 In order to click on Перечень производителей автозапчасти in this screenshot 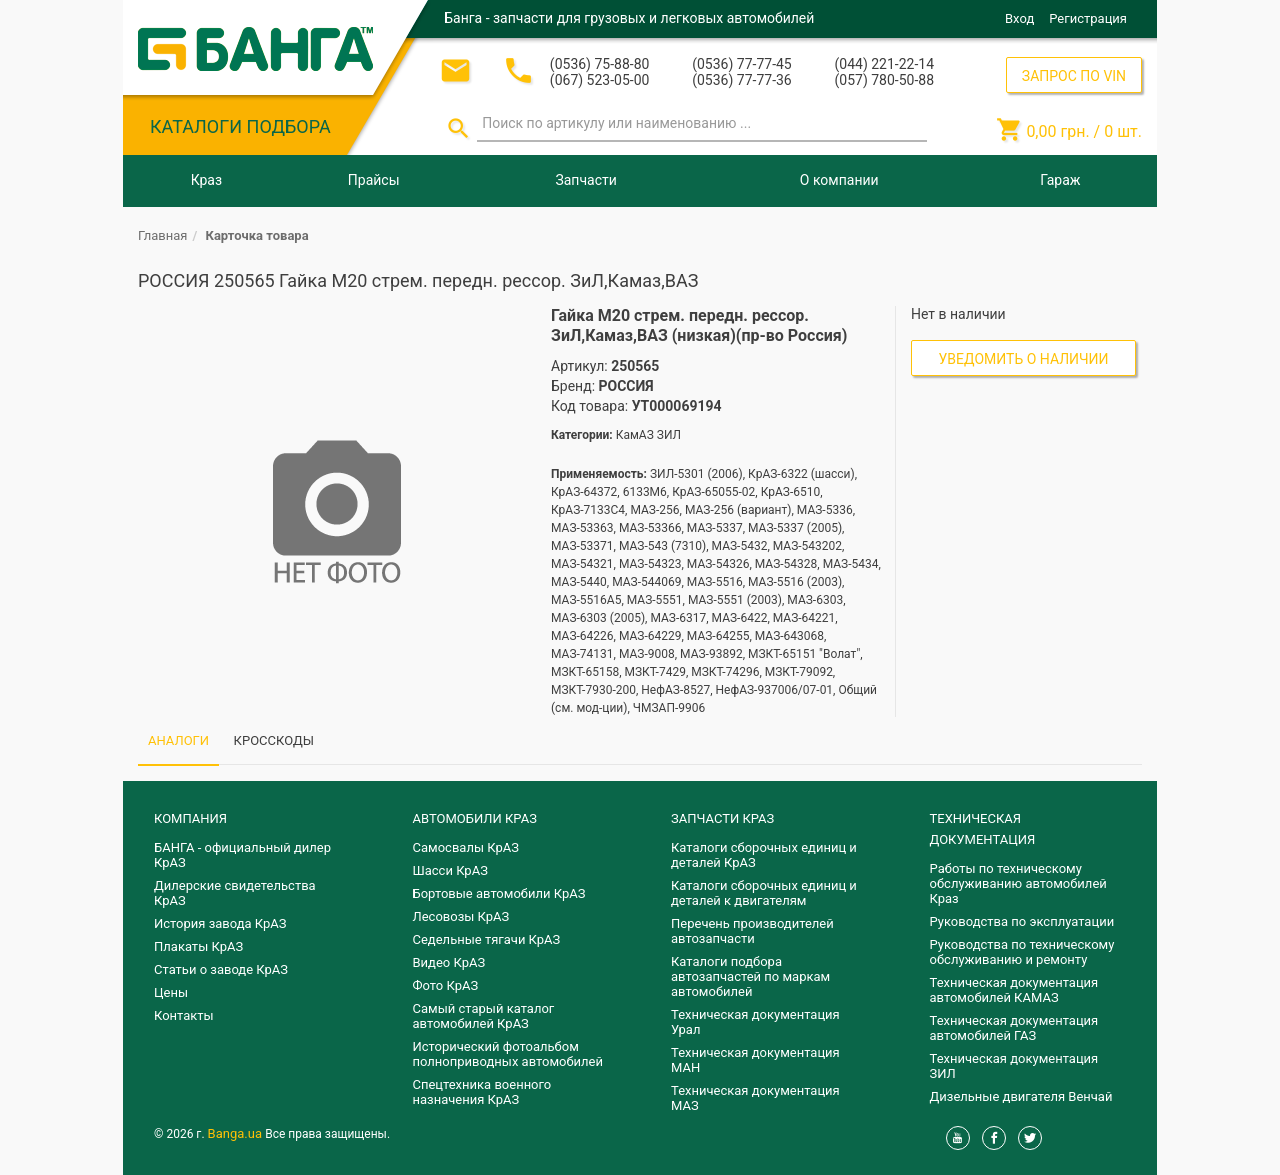, I will do `click(752, 931)`.